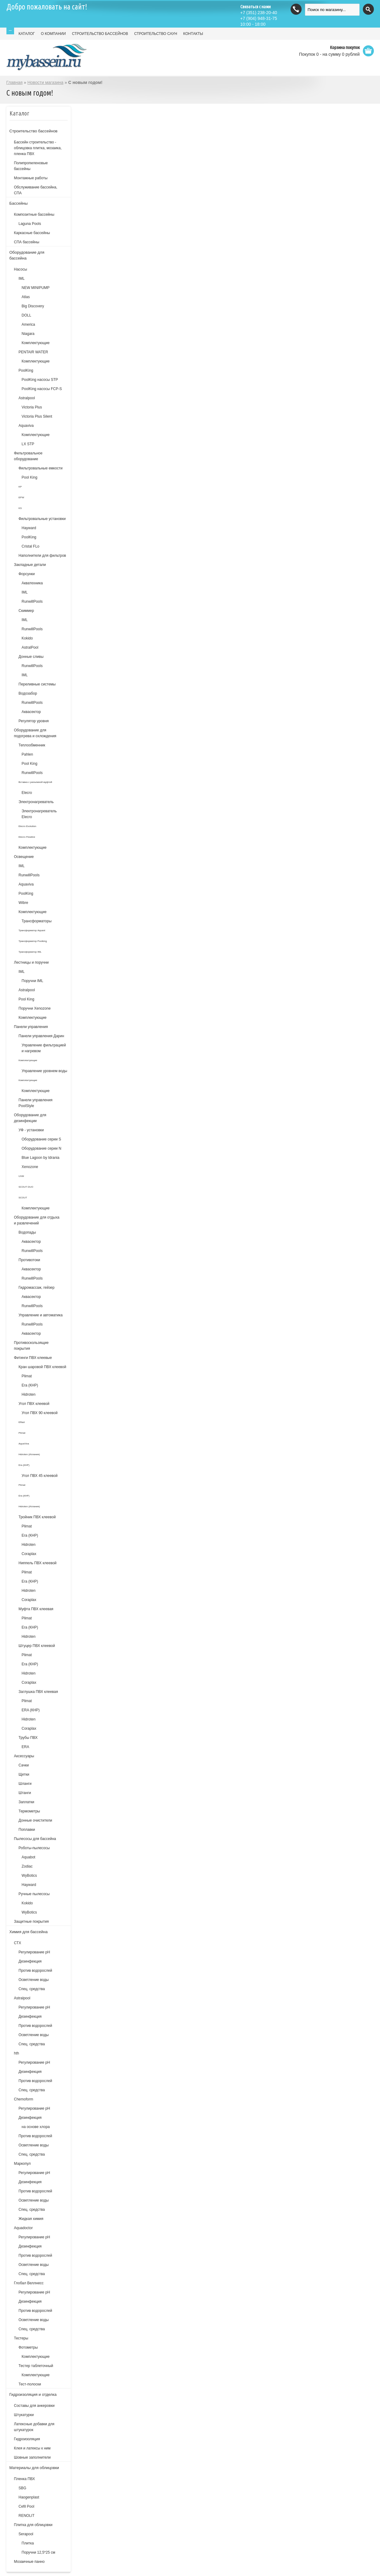 The height and width of the screenshot is (2576, 380). What do you see at coordinates (22, 2488) in the screenshot?
I see `SBG` at bounding box center [22, 2488].